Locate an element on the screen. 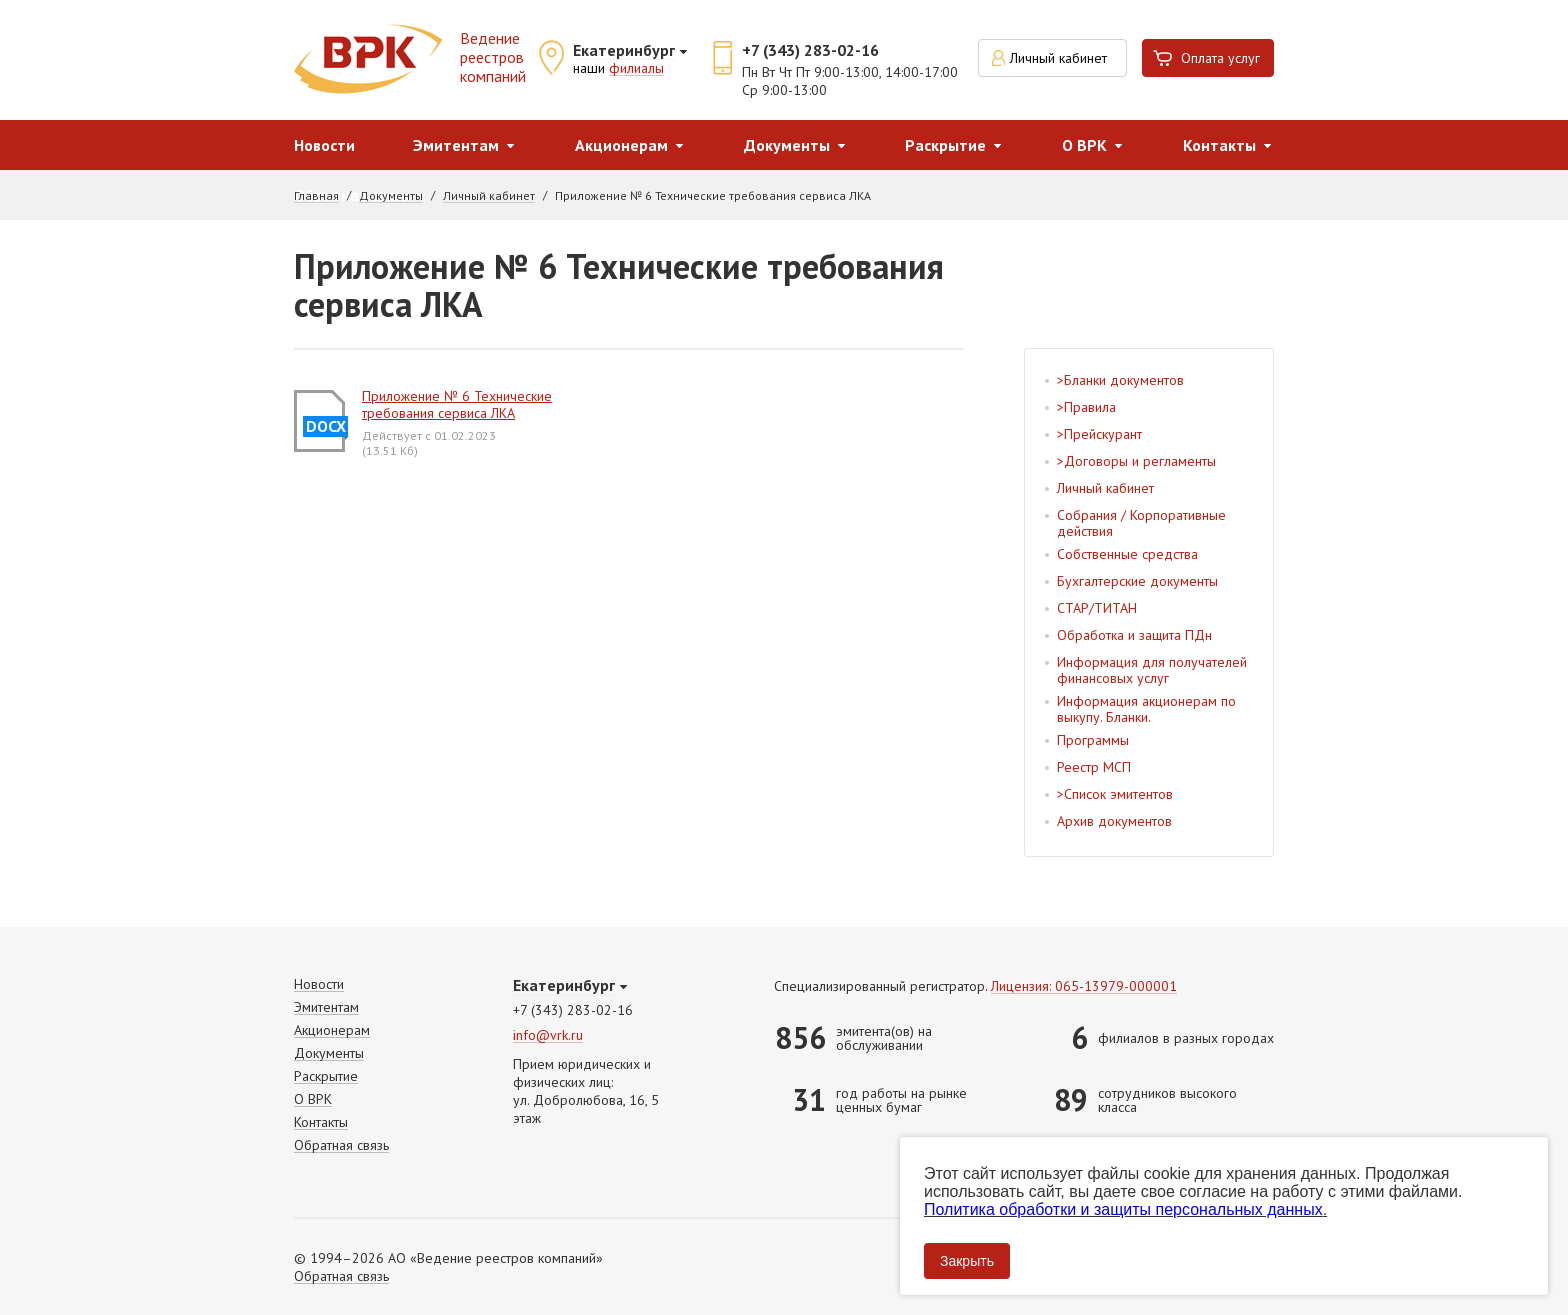 The image size is (1568, 1315). +7 (343) 283-02-16 is located at coordinates (810, 50).